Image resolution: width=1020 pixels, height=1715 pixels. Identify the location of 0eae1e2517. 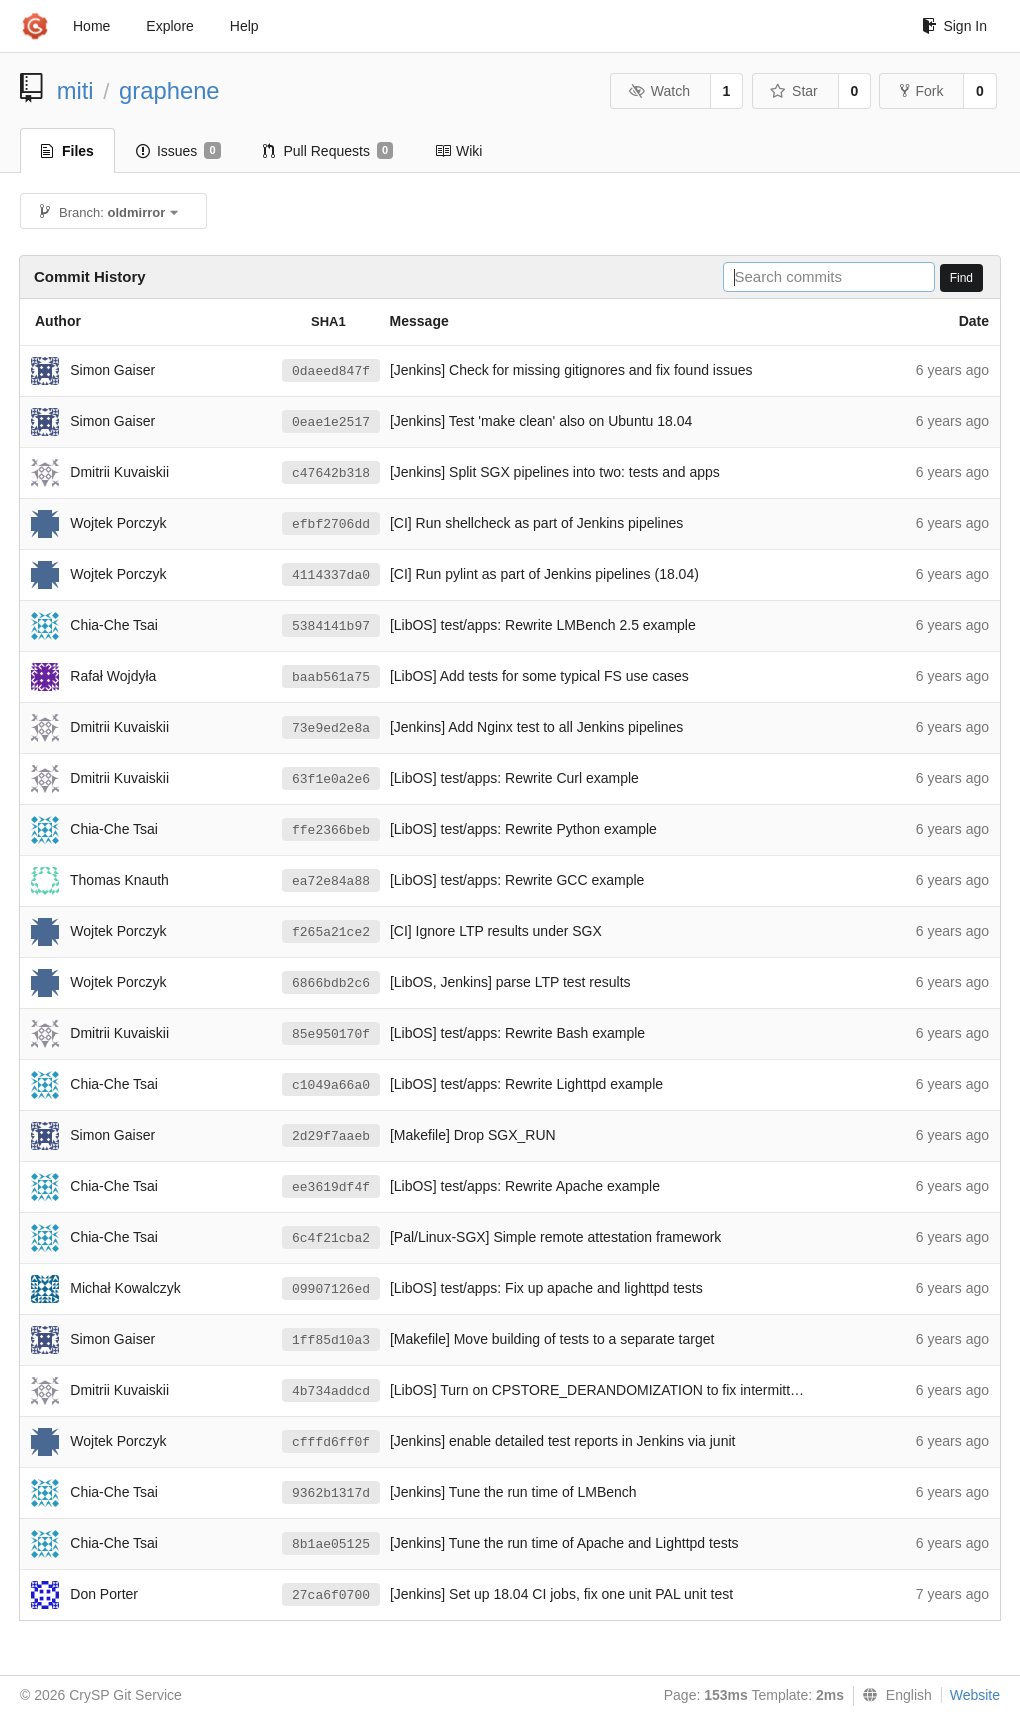
(331, 422).